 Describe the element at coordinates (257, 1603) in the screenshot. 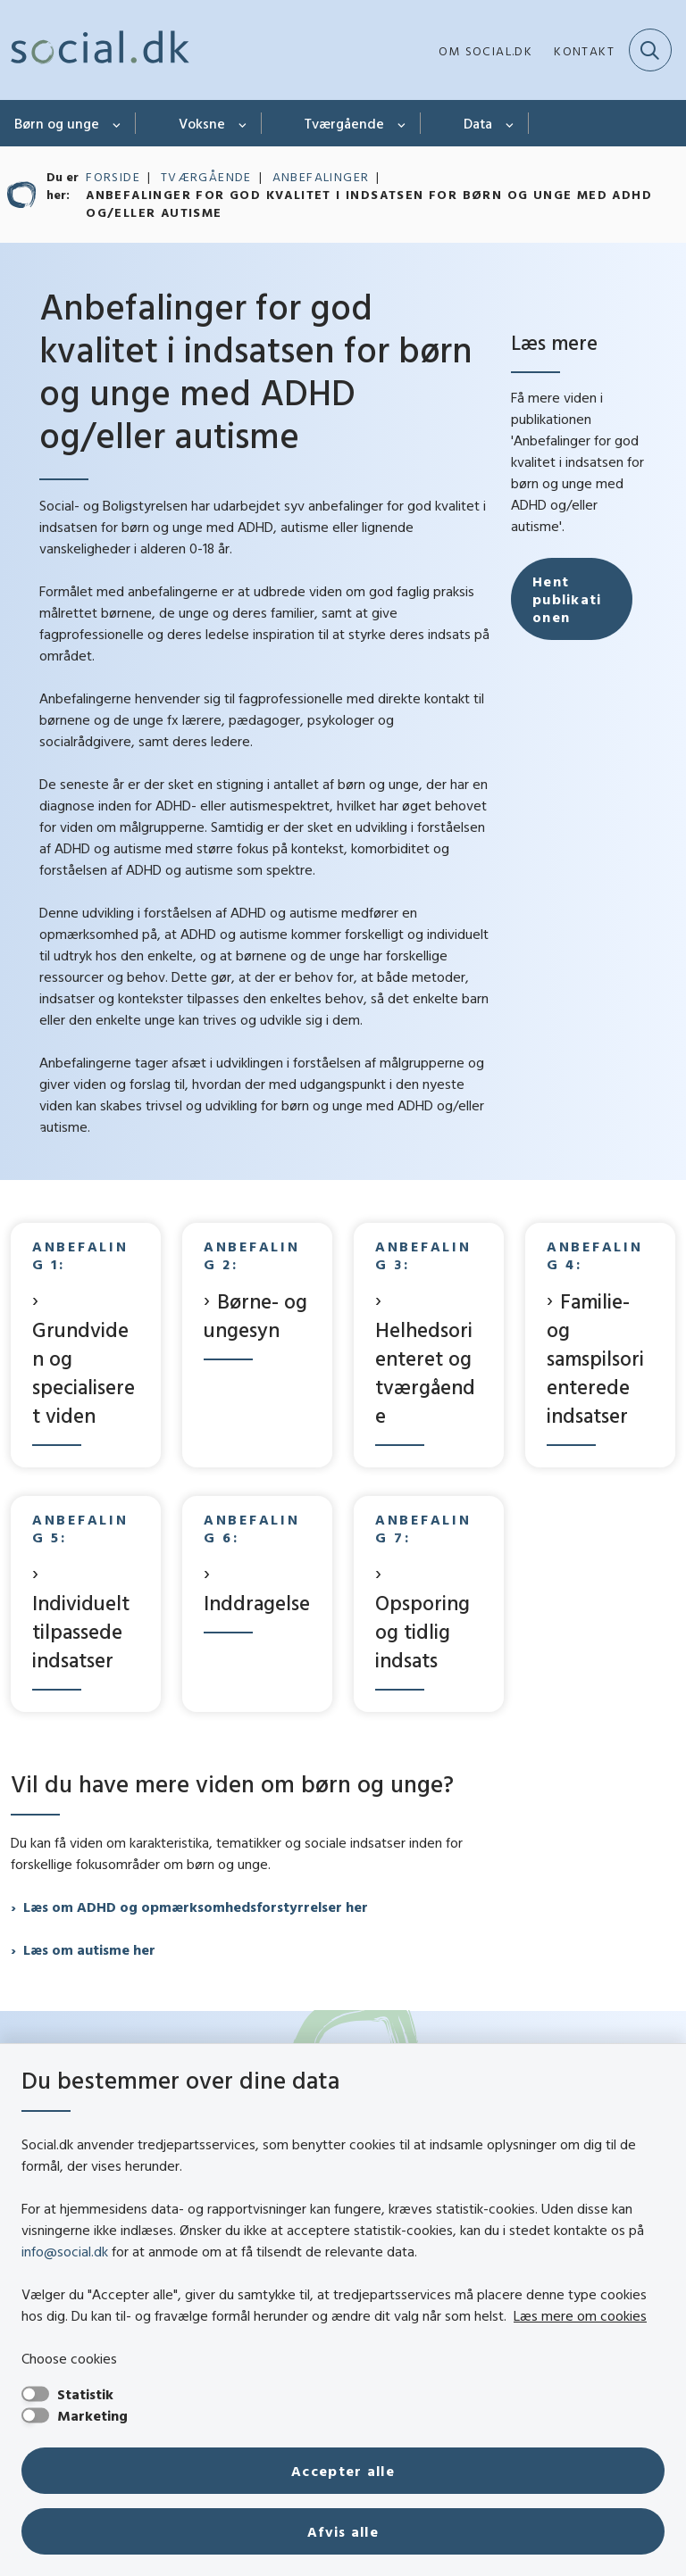

I see `Inddragelse` at that location.